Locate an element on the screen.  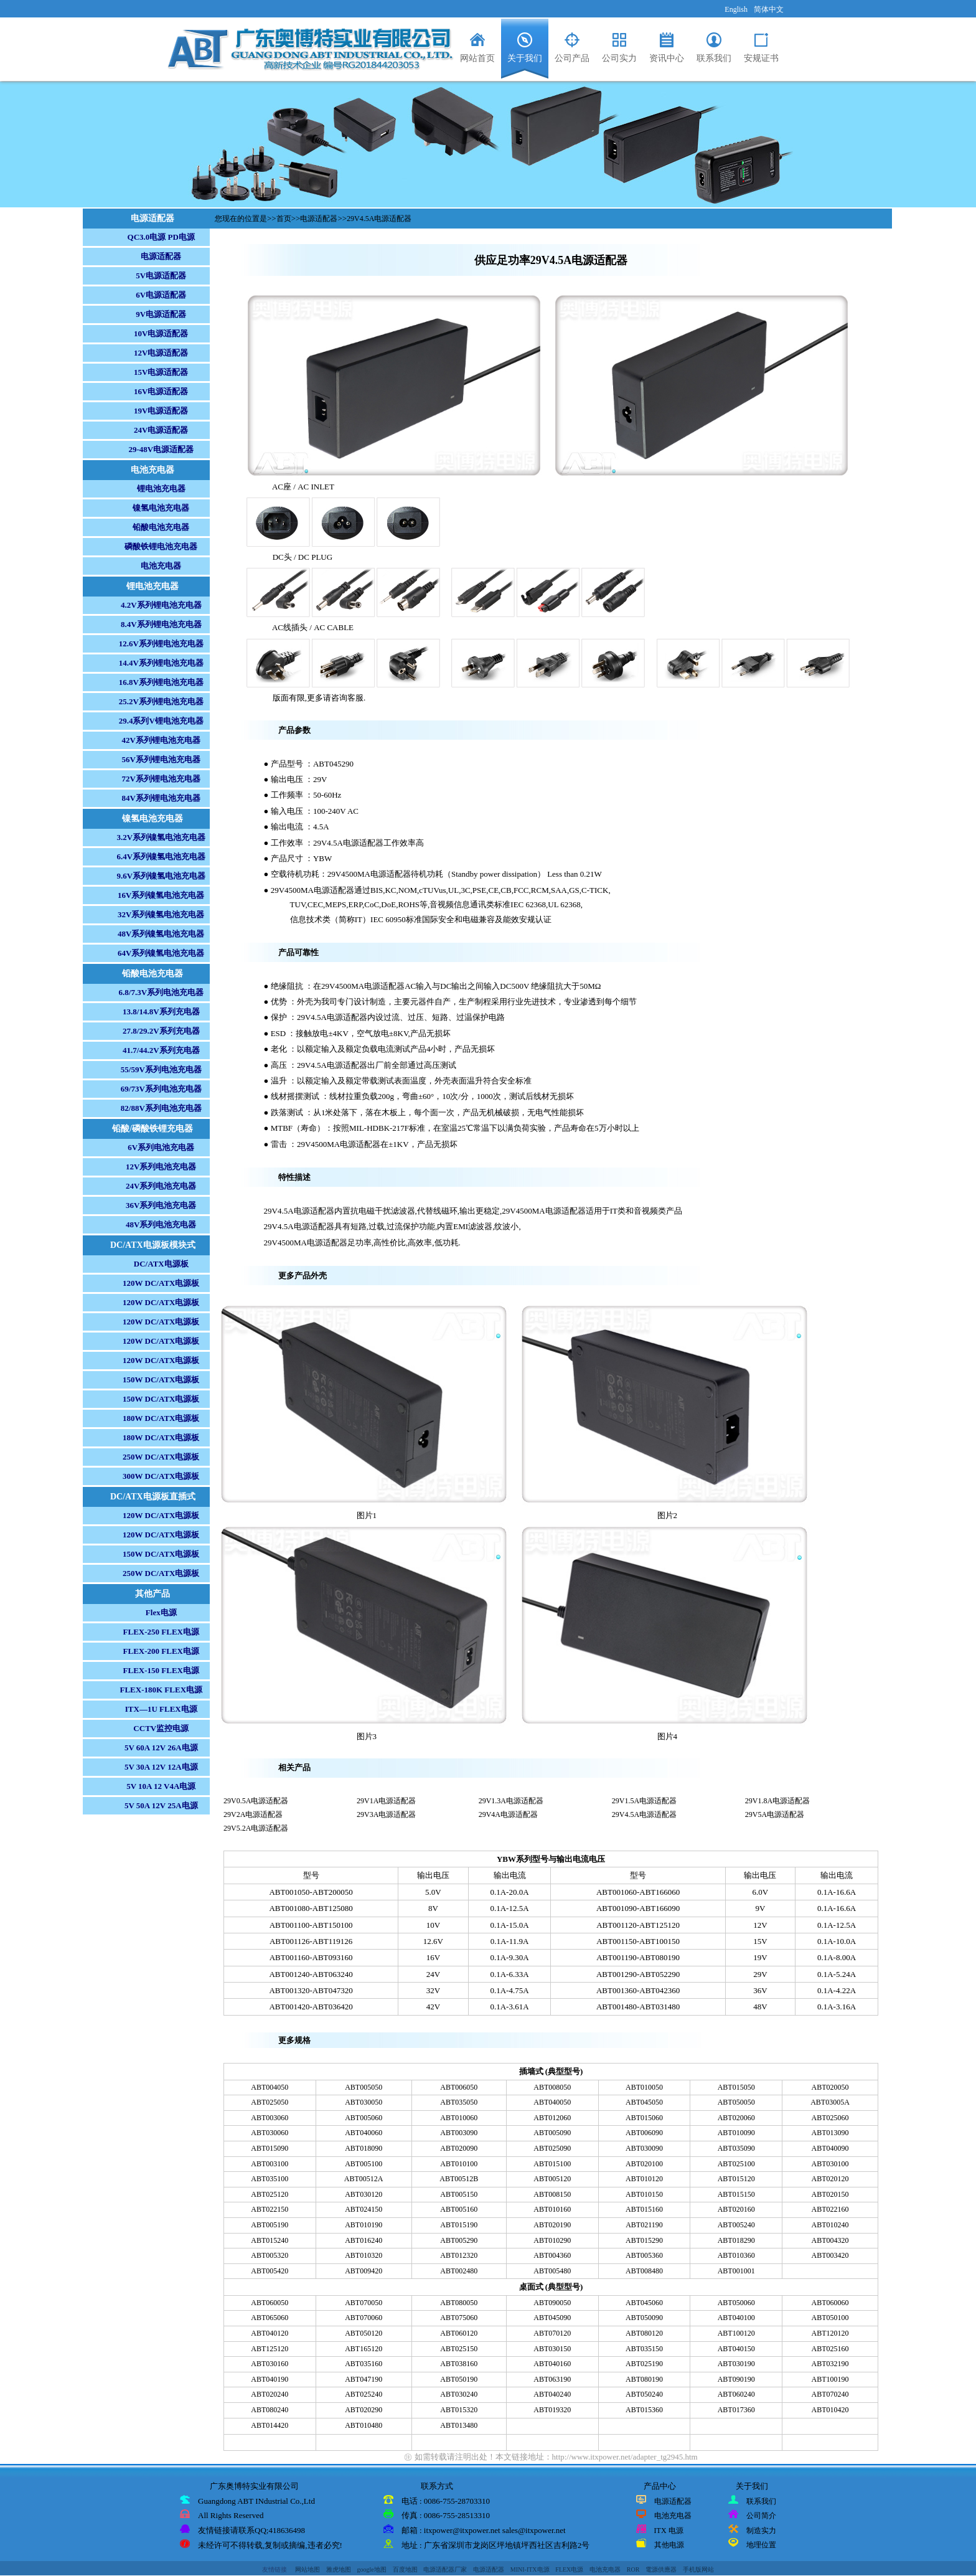
制造实力 is located at coordinates (761, 2530).